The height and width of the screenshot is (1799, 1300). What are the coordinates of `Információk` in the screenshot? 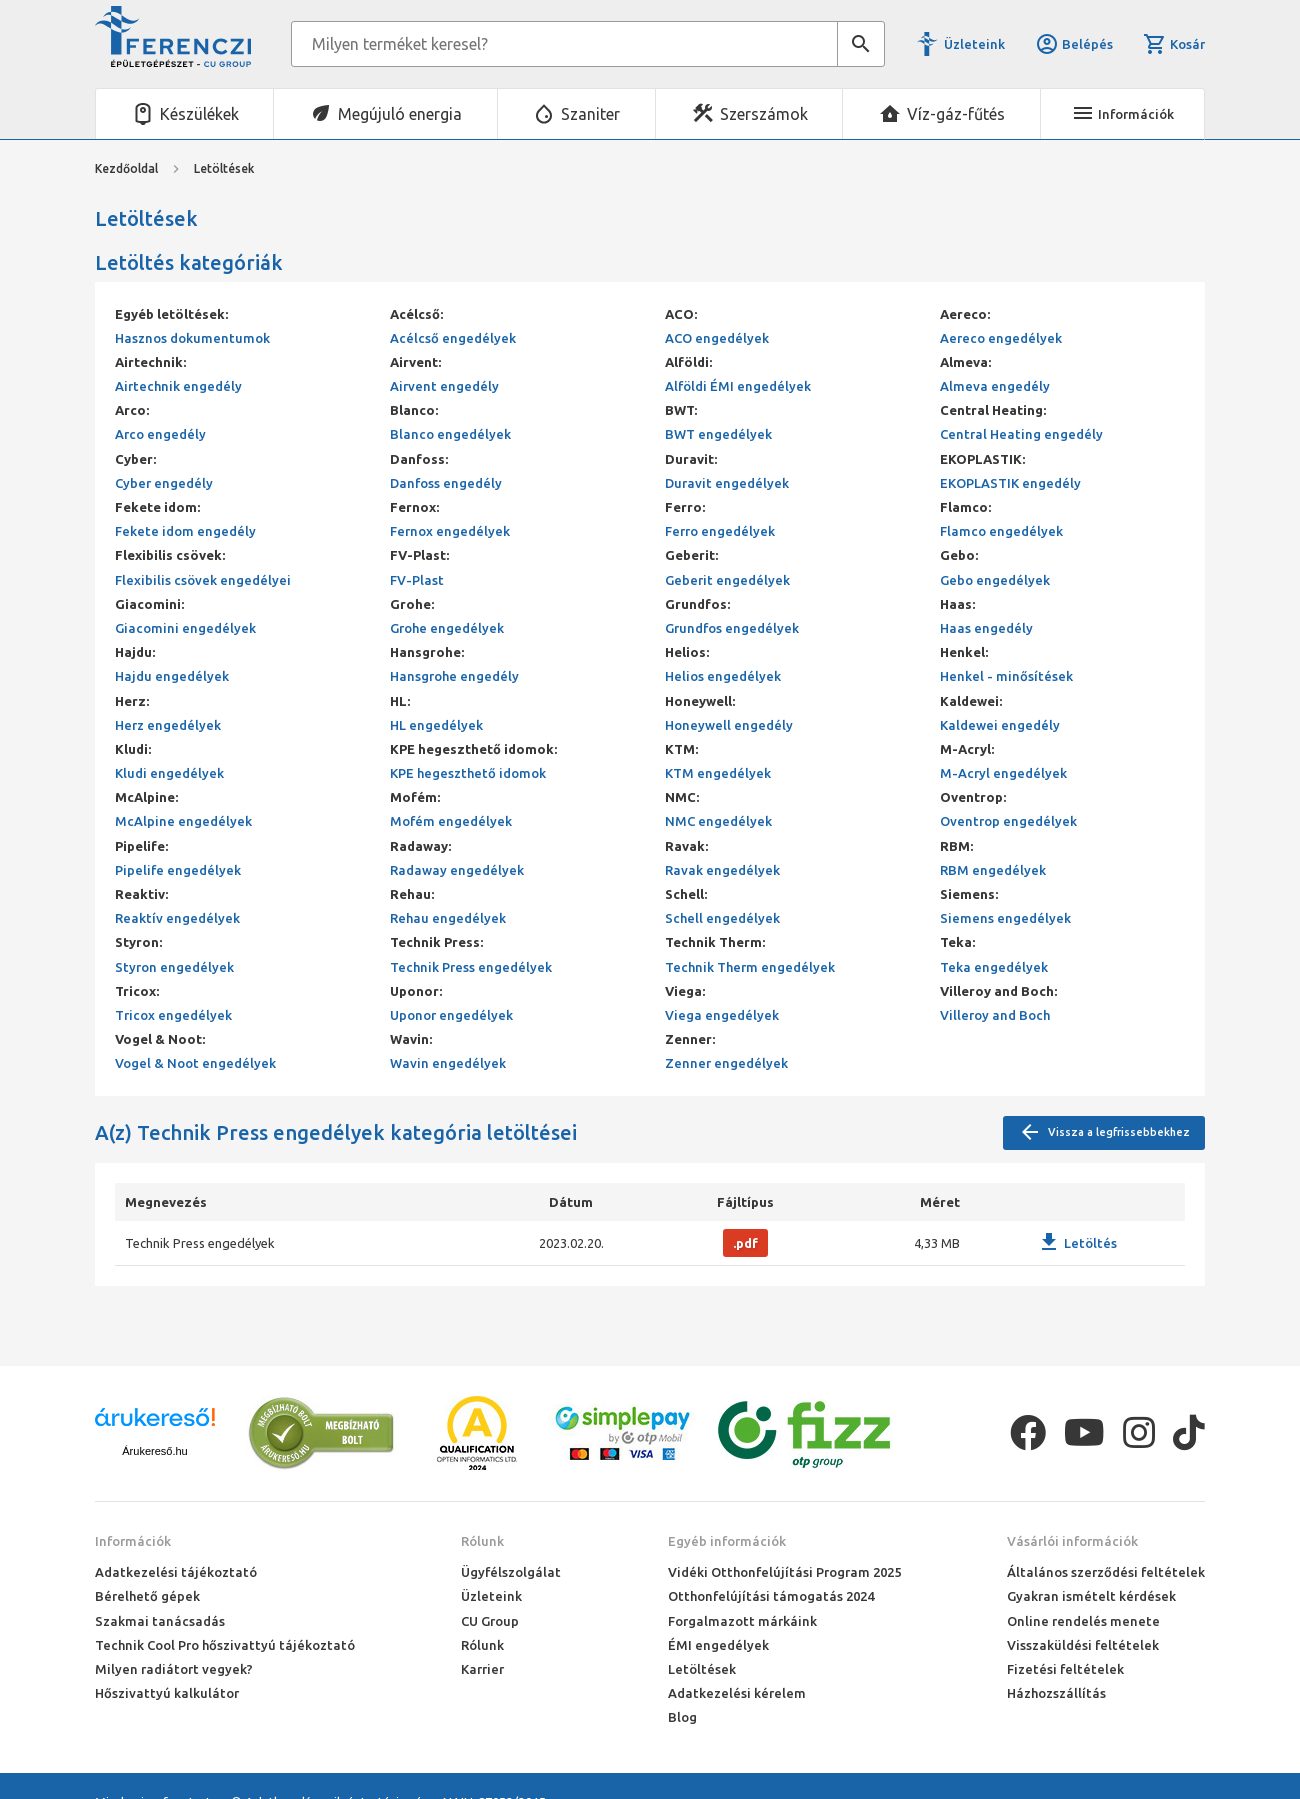 It's located at (133, 1541).